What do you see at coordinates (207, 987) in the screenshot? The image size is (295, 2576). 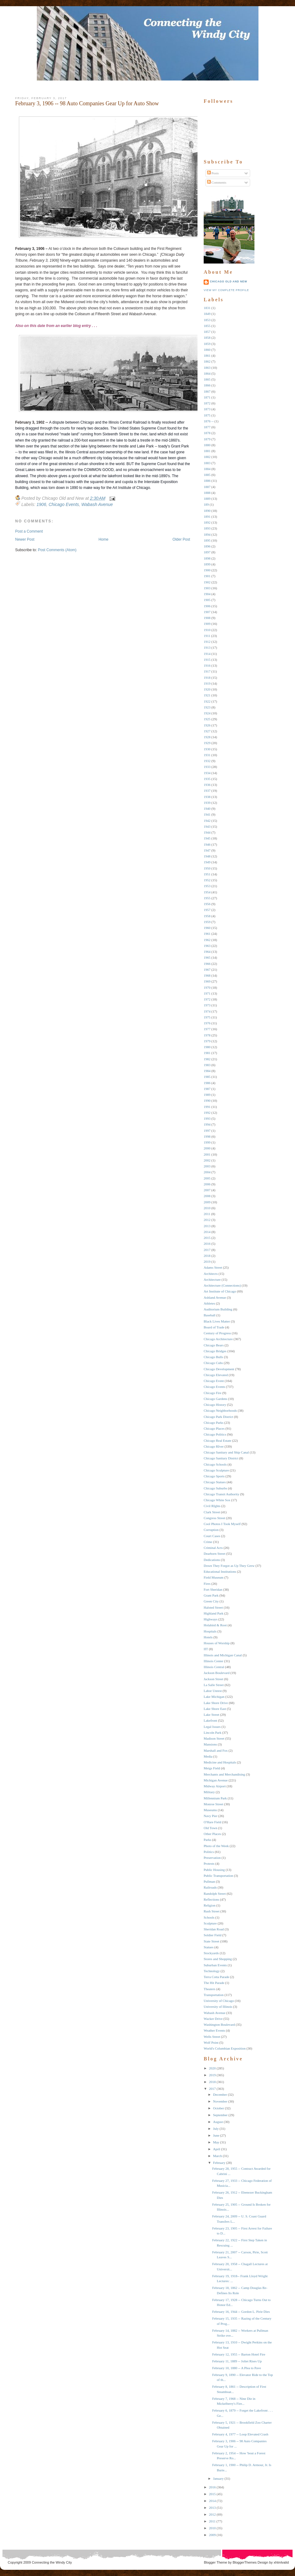 I see `1970` at bounding box center [207, 987].